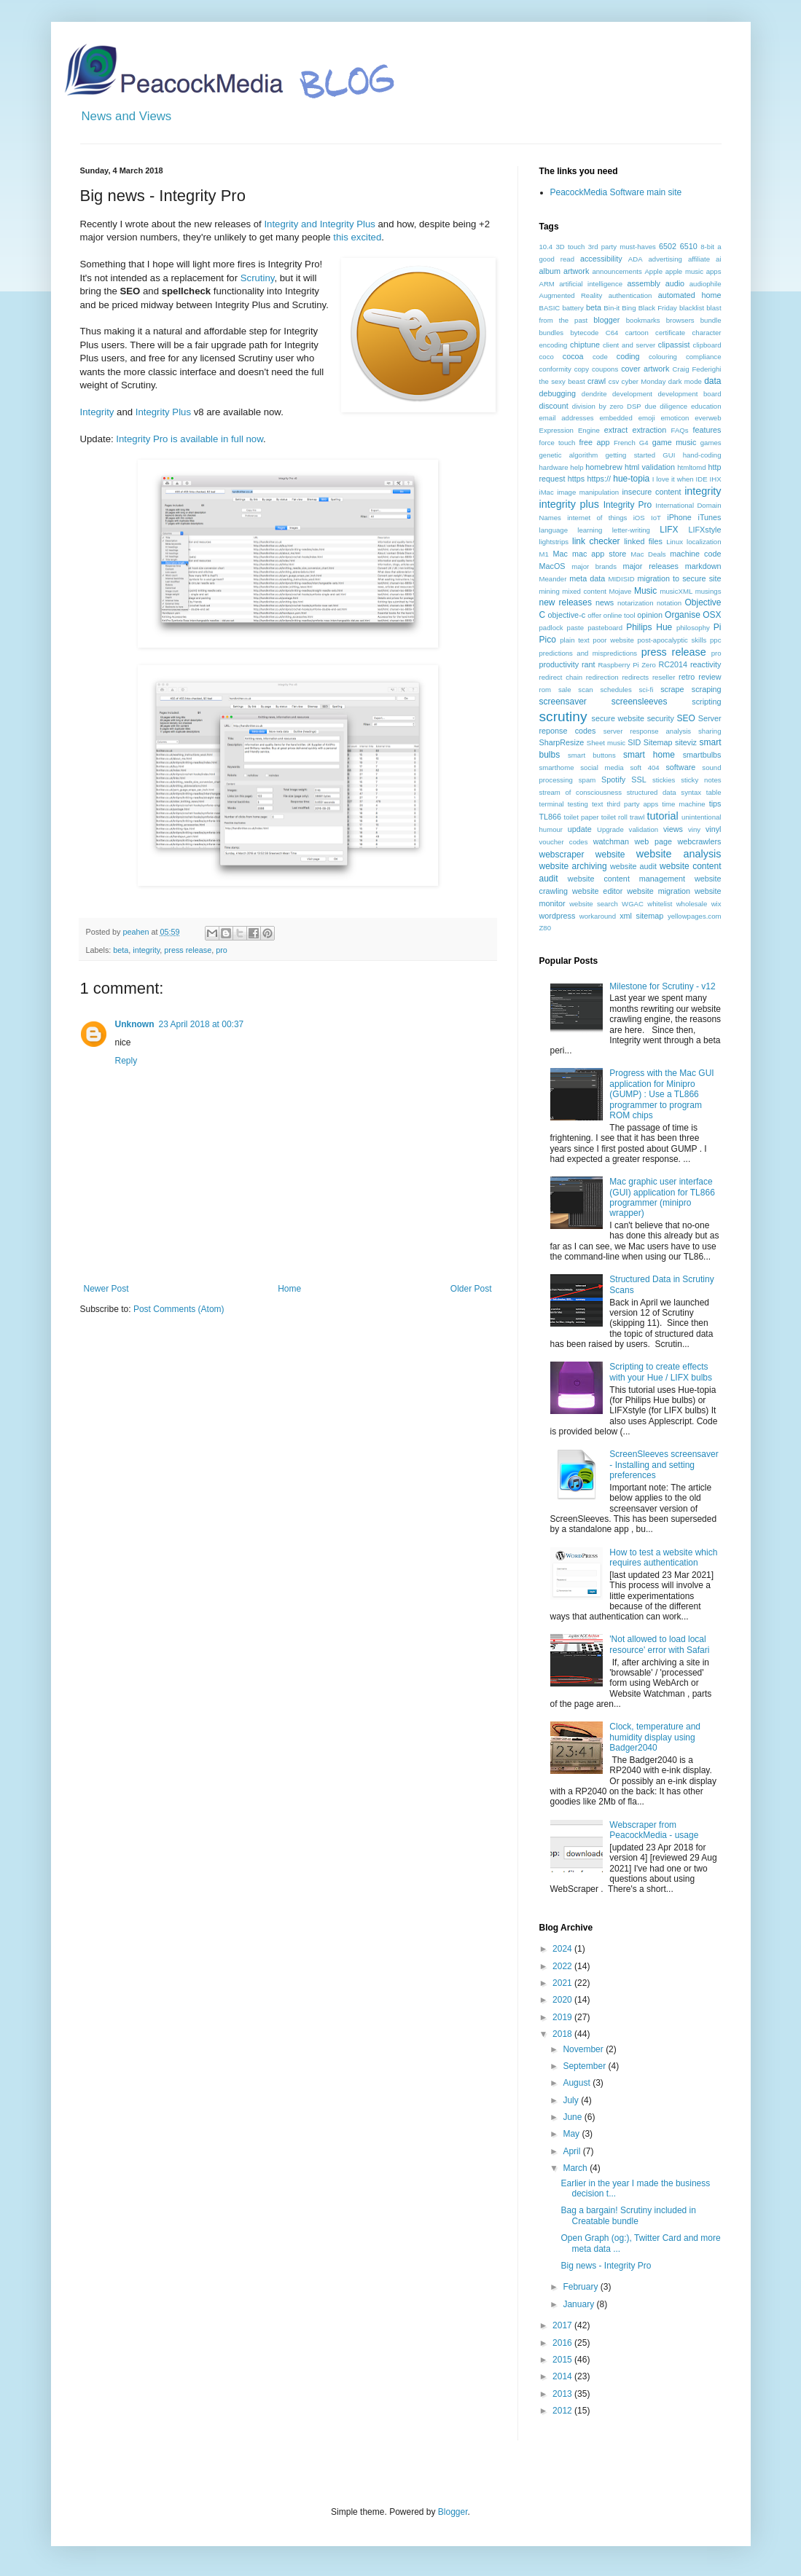 This screenshot has width=801, height=2576. I want to click on cover artwork, so click(645, 368).